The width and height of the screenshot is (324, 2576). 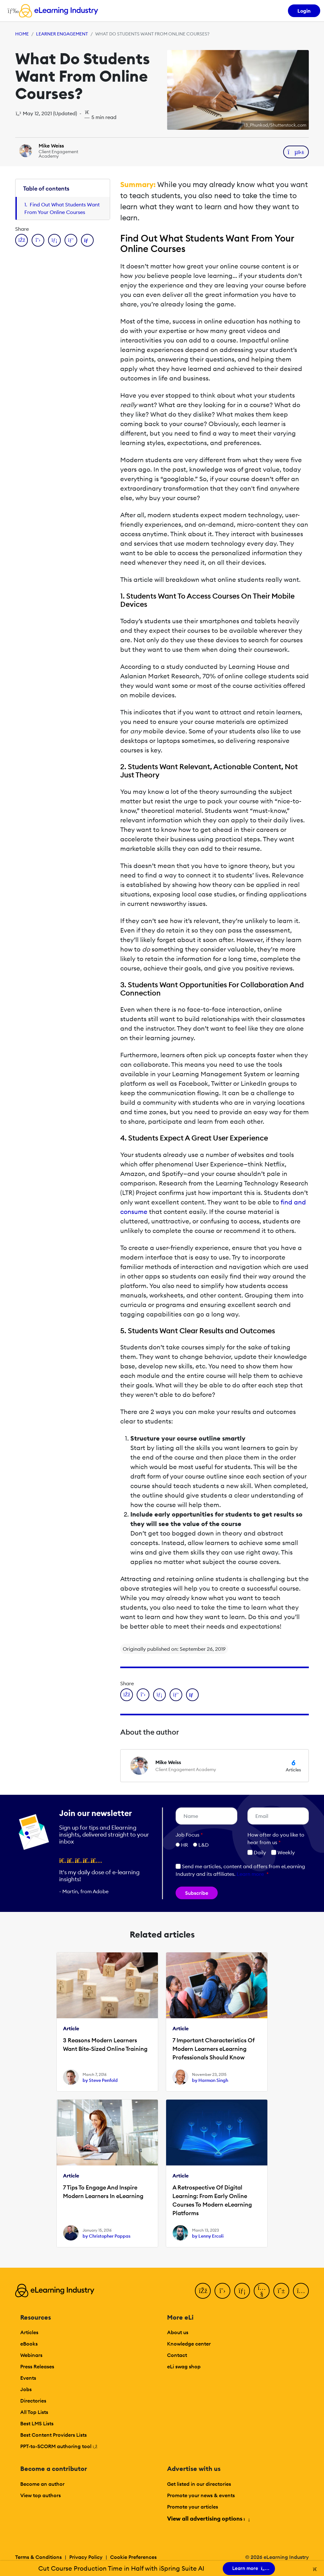 What do you see at coordinates (301, 2291) in the screenshot?
I see `[Instagram]` at bounding box center [301, 2291].